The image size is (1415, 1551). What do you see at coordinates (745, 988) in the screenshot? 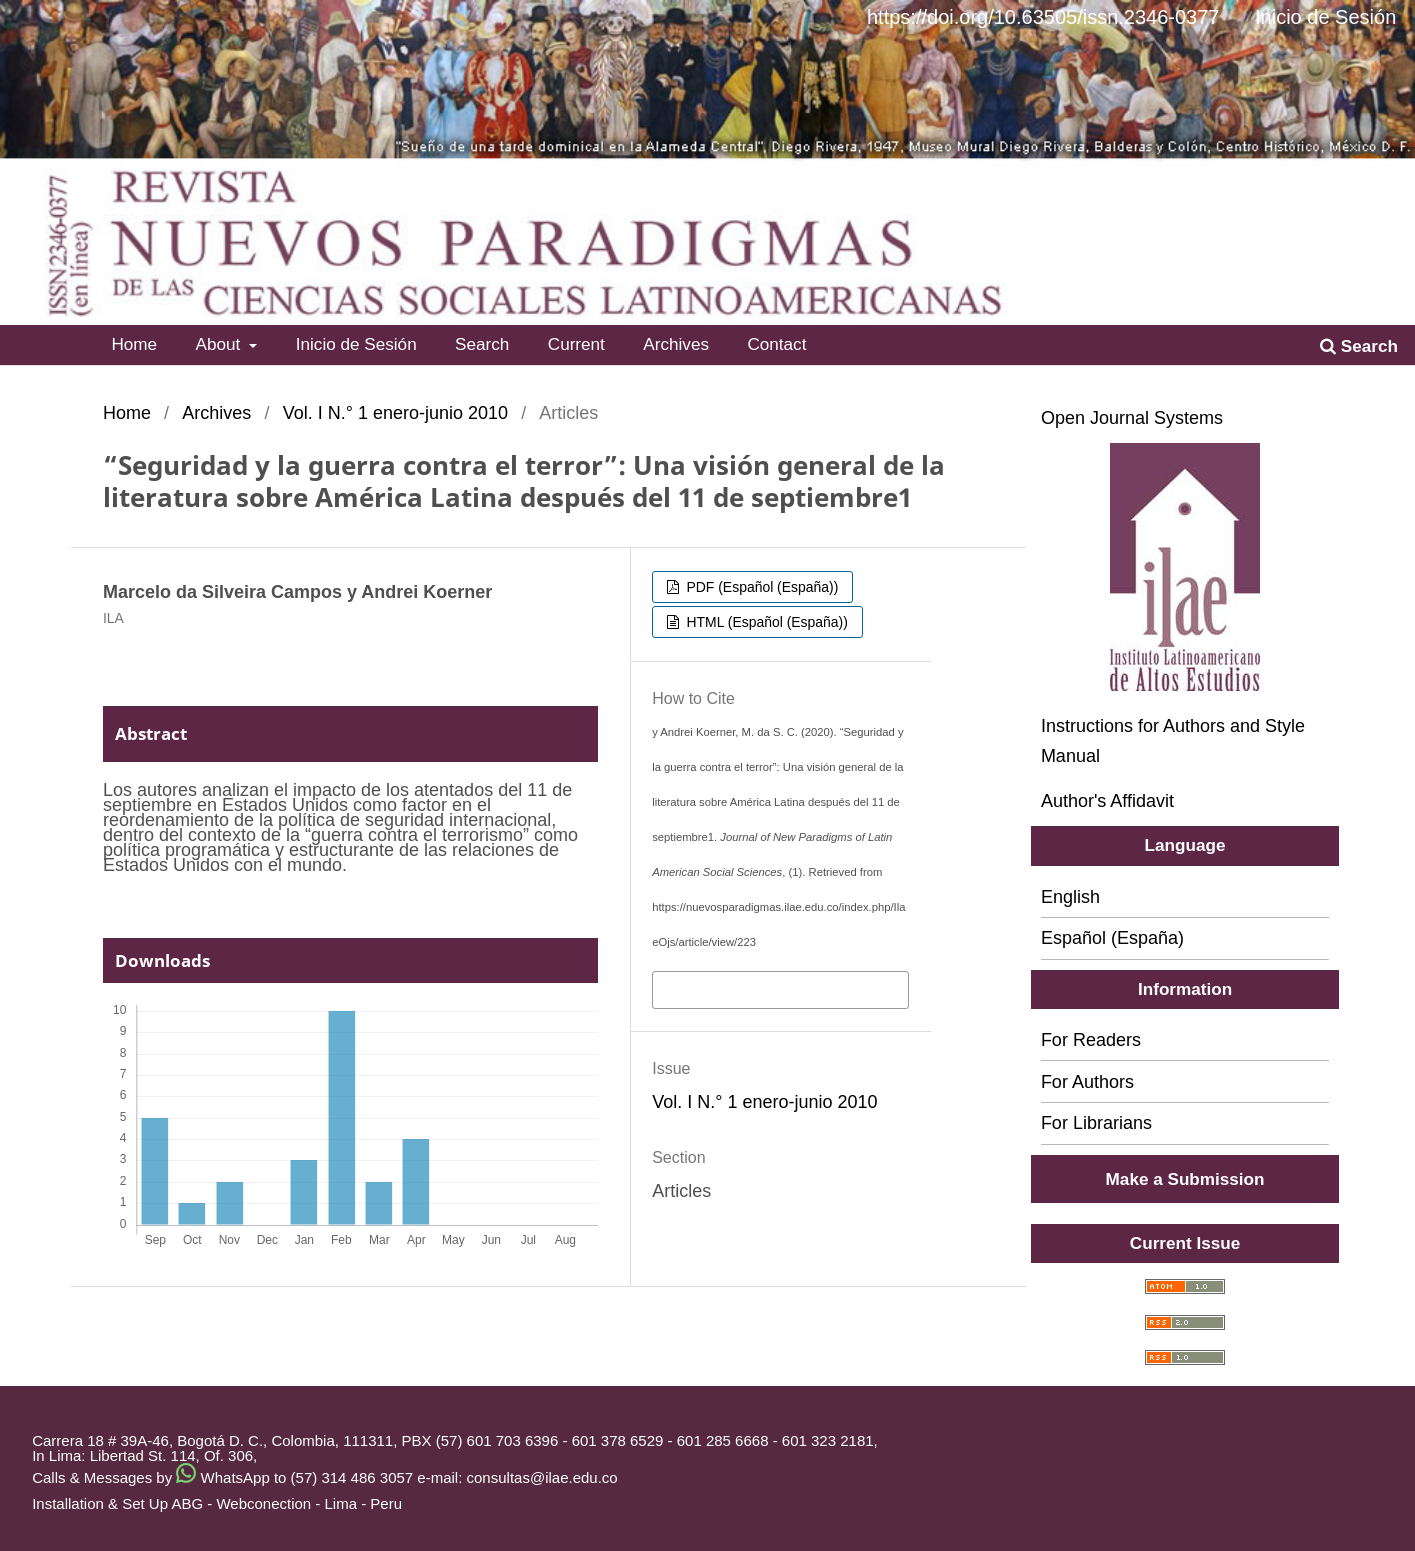
I see `More Citation Formats` at bounding box center [745, 988].